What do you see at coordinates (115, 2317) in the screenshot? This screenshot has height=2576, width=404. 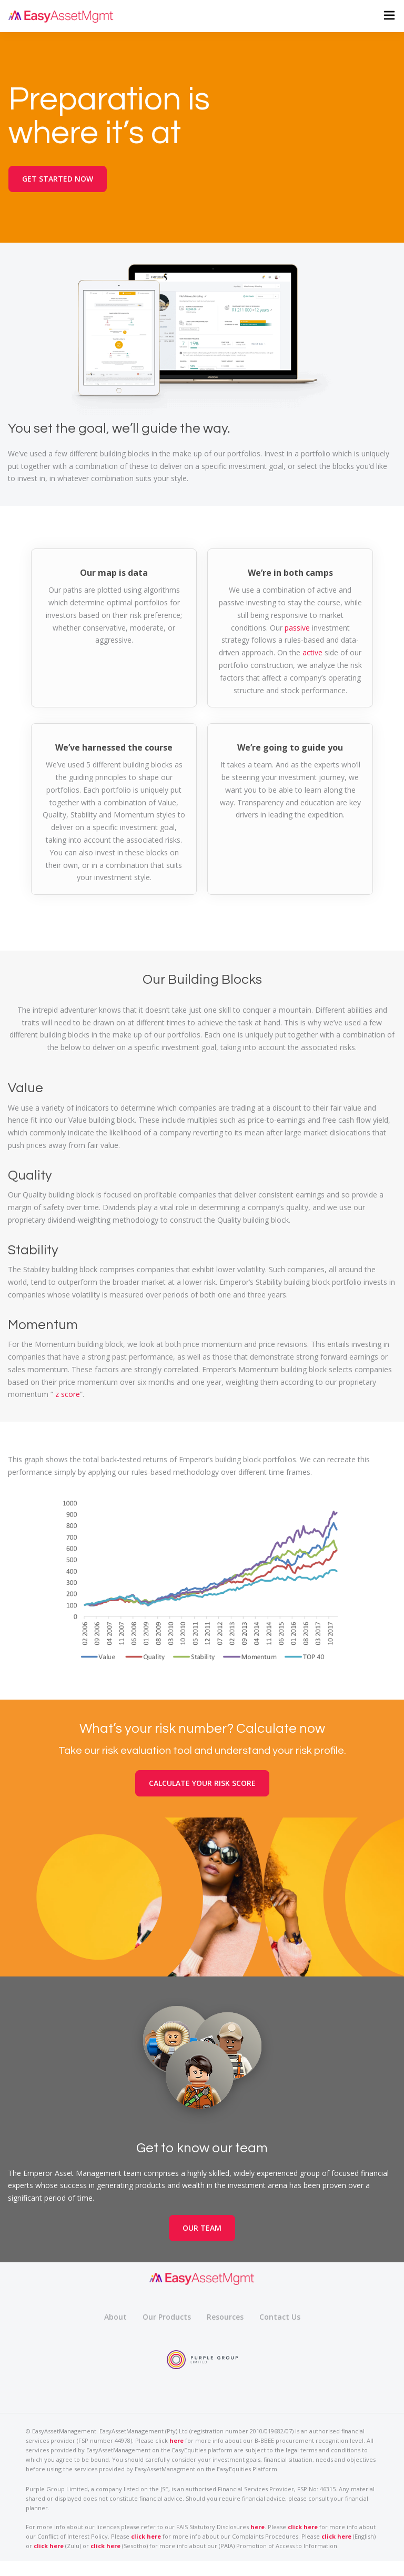 I see `About [menuitem]` at bounding box center [115, 2317].